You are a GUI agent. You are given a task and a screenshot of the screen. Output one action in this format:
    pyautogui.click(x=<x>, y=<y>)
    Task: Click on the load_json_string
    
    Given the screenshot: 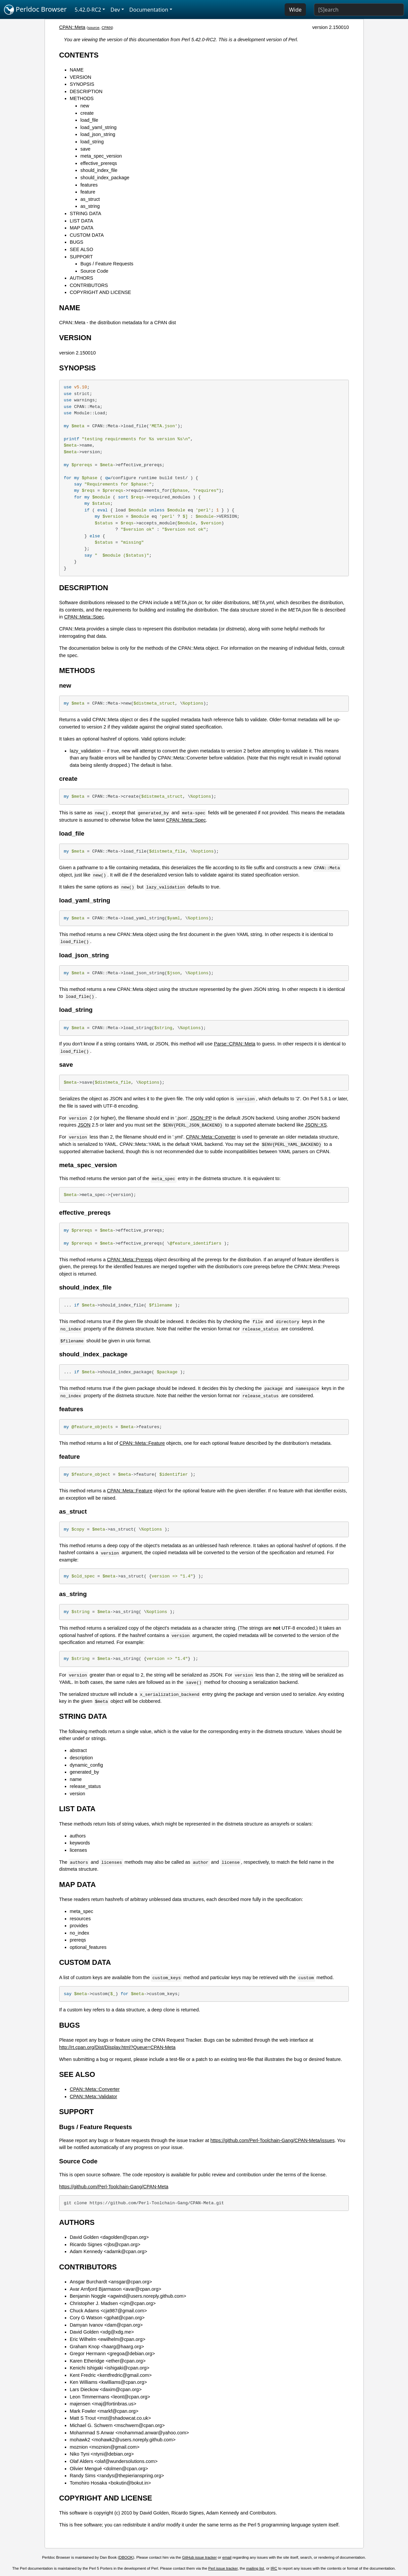 What is the action you would take?
    pyautogui.click(x=97, y=134)
    